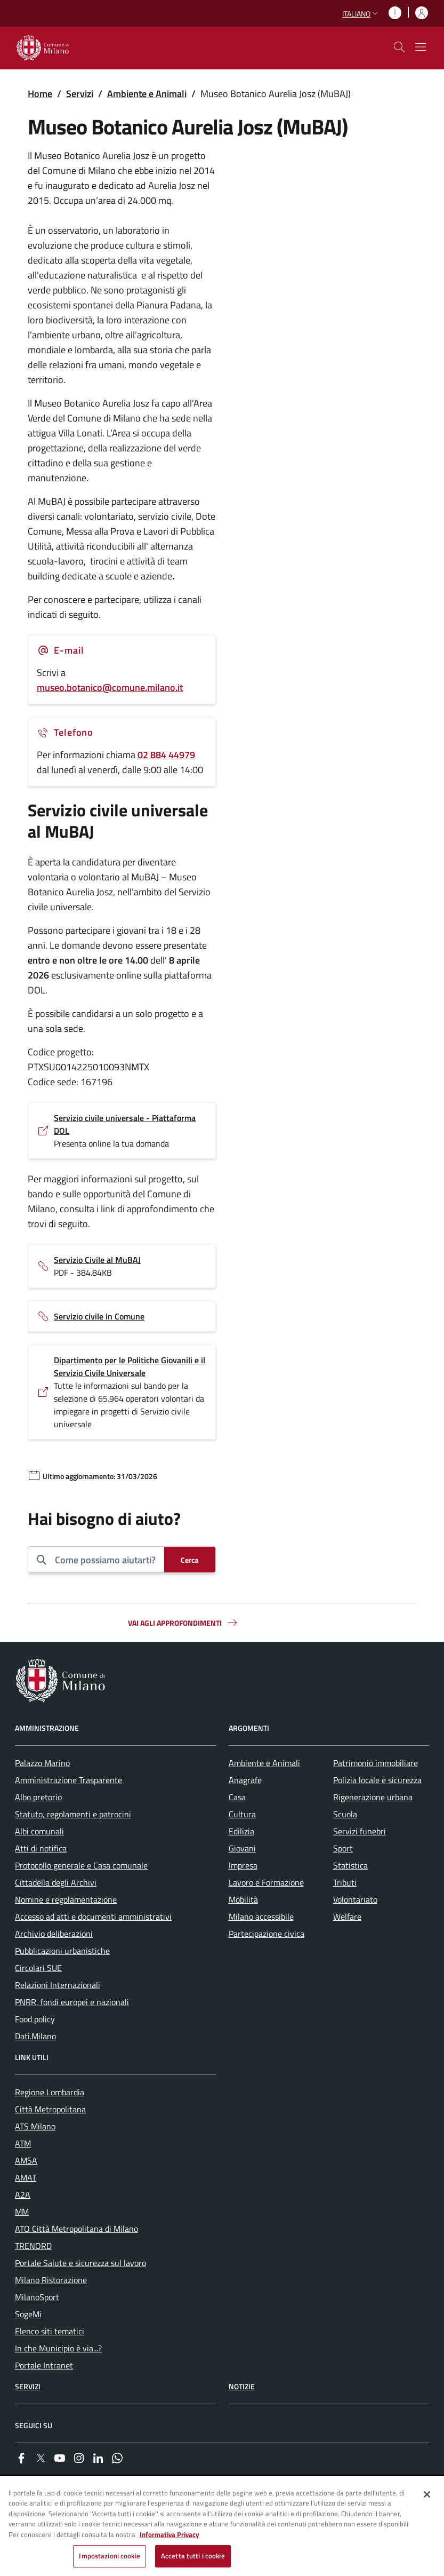 Image resolution: width=444 pixels, height=2576 pixels. I want to click on ATO Città Metropolitana di Milano [menuitem], so click(76, 2228).